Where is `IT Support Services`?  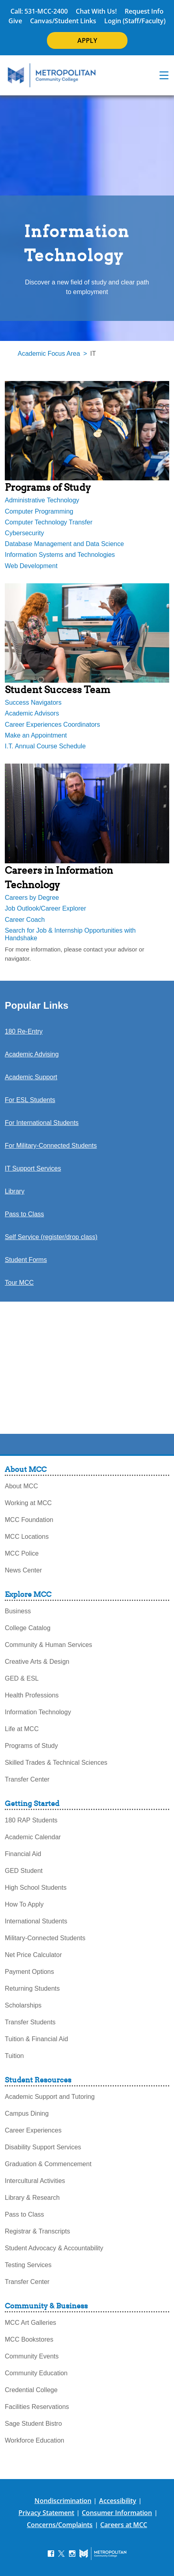
IT Support Services is located at coordinates (33, 1168).